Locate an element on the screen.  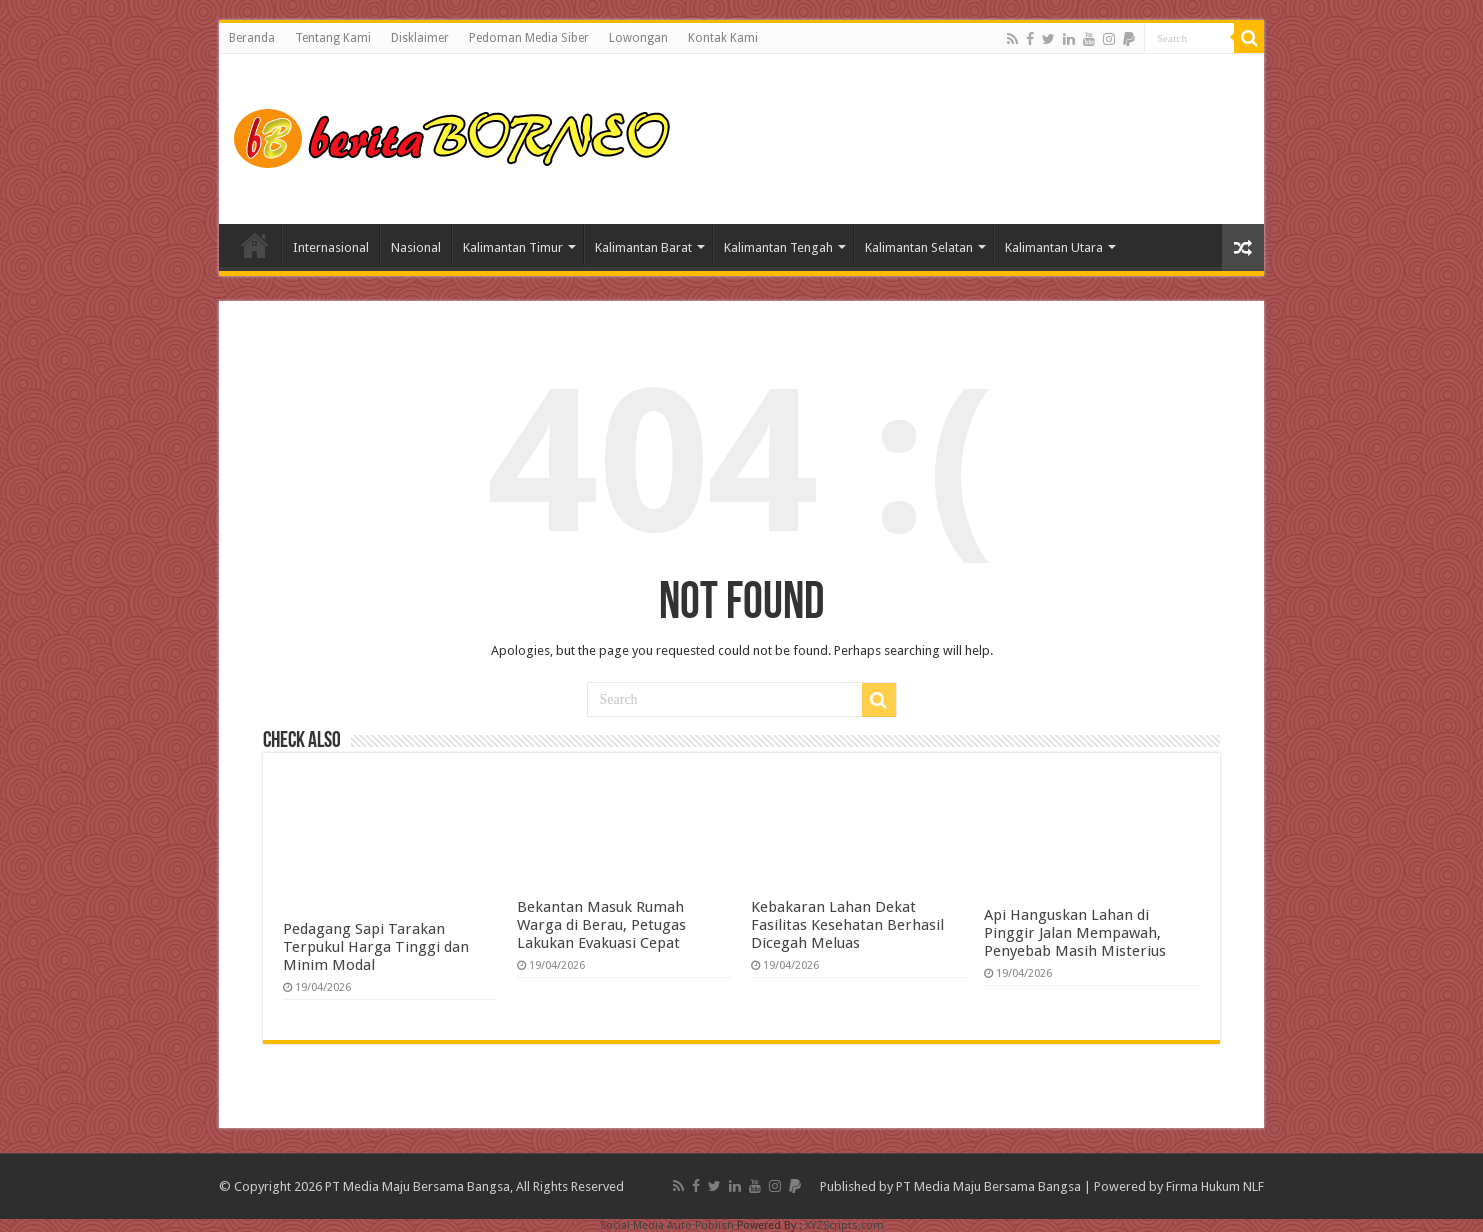
Lowongan is located at coordinates (638, 38).